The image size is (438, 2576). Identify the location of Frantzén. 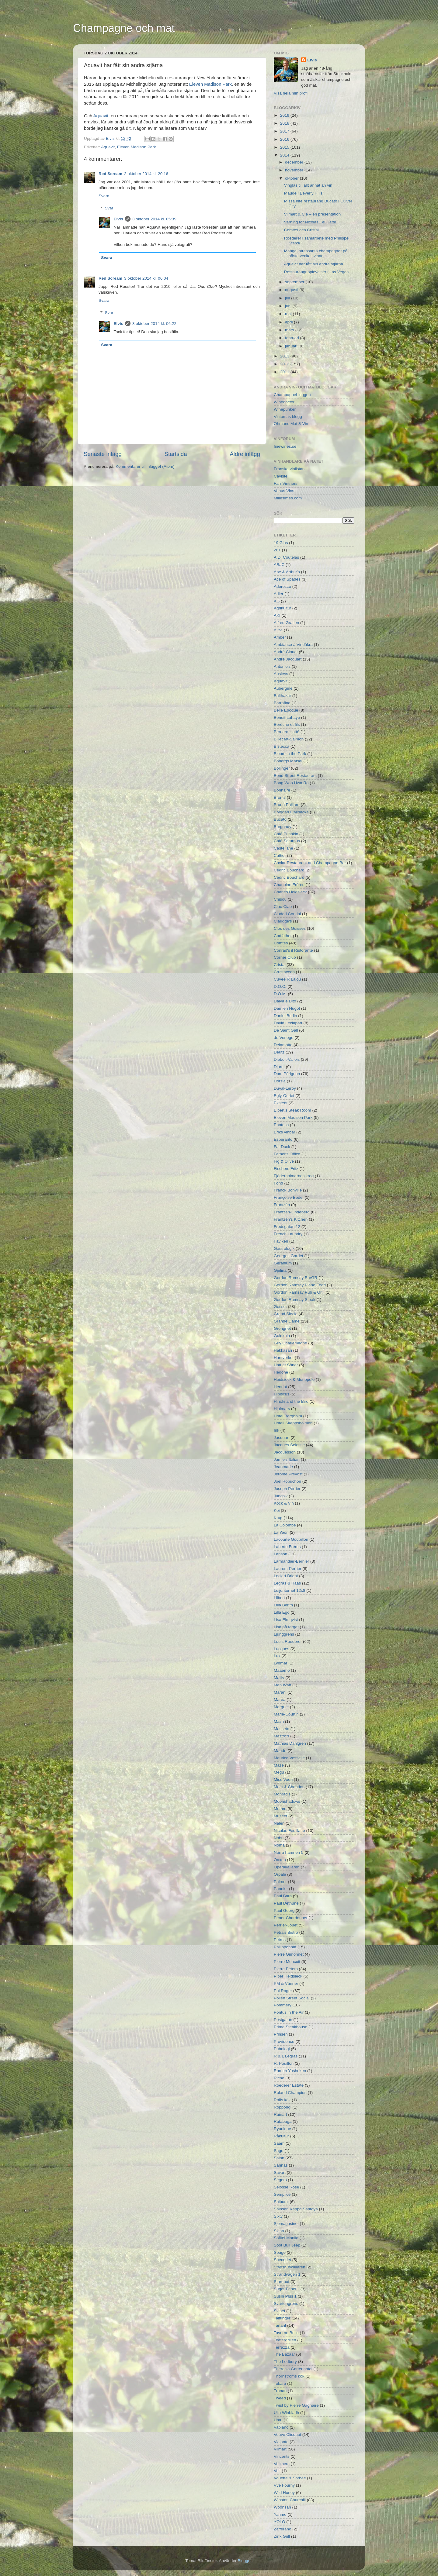
(282, 1204).